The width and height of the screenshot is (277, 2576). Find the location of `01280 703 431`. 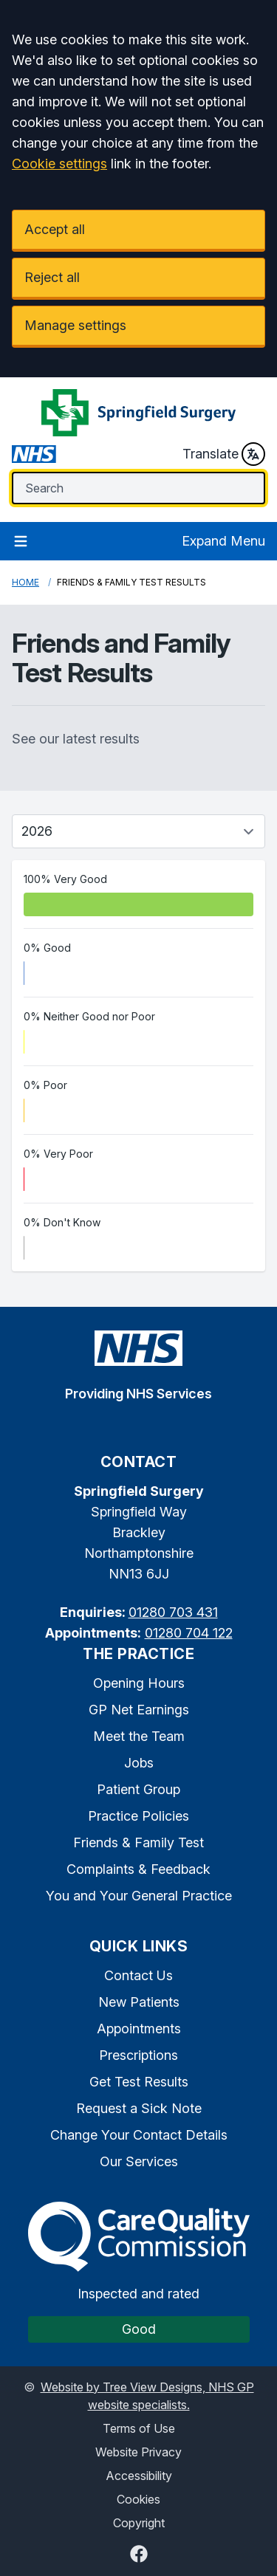

01280 703 431 is located at coordinates (173, 1612).